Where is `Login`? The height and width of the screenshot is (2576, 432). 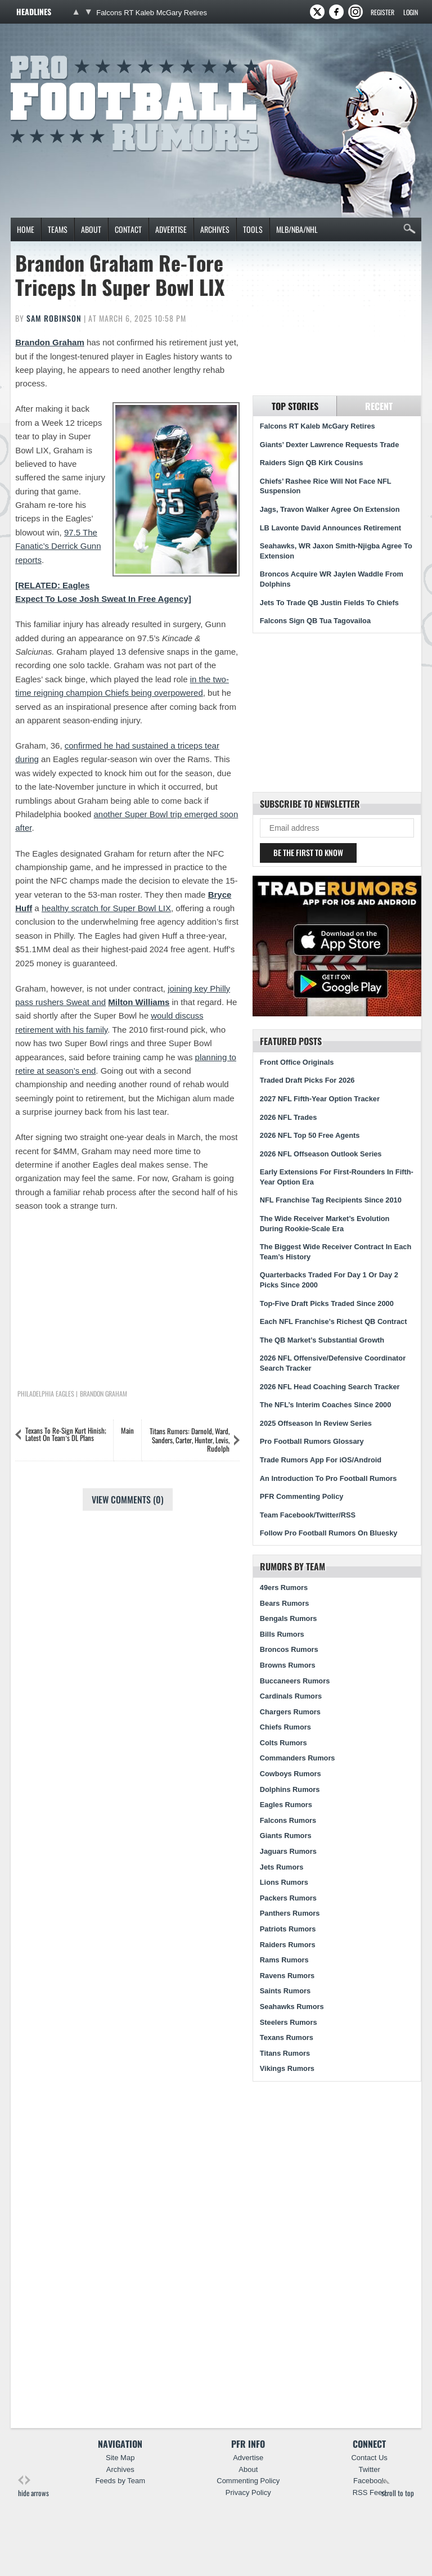
Login is located at coordinates (410, 12).